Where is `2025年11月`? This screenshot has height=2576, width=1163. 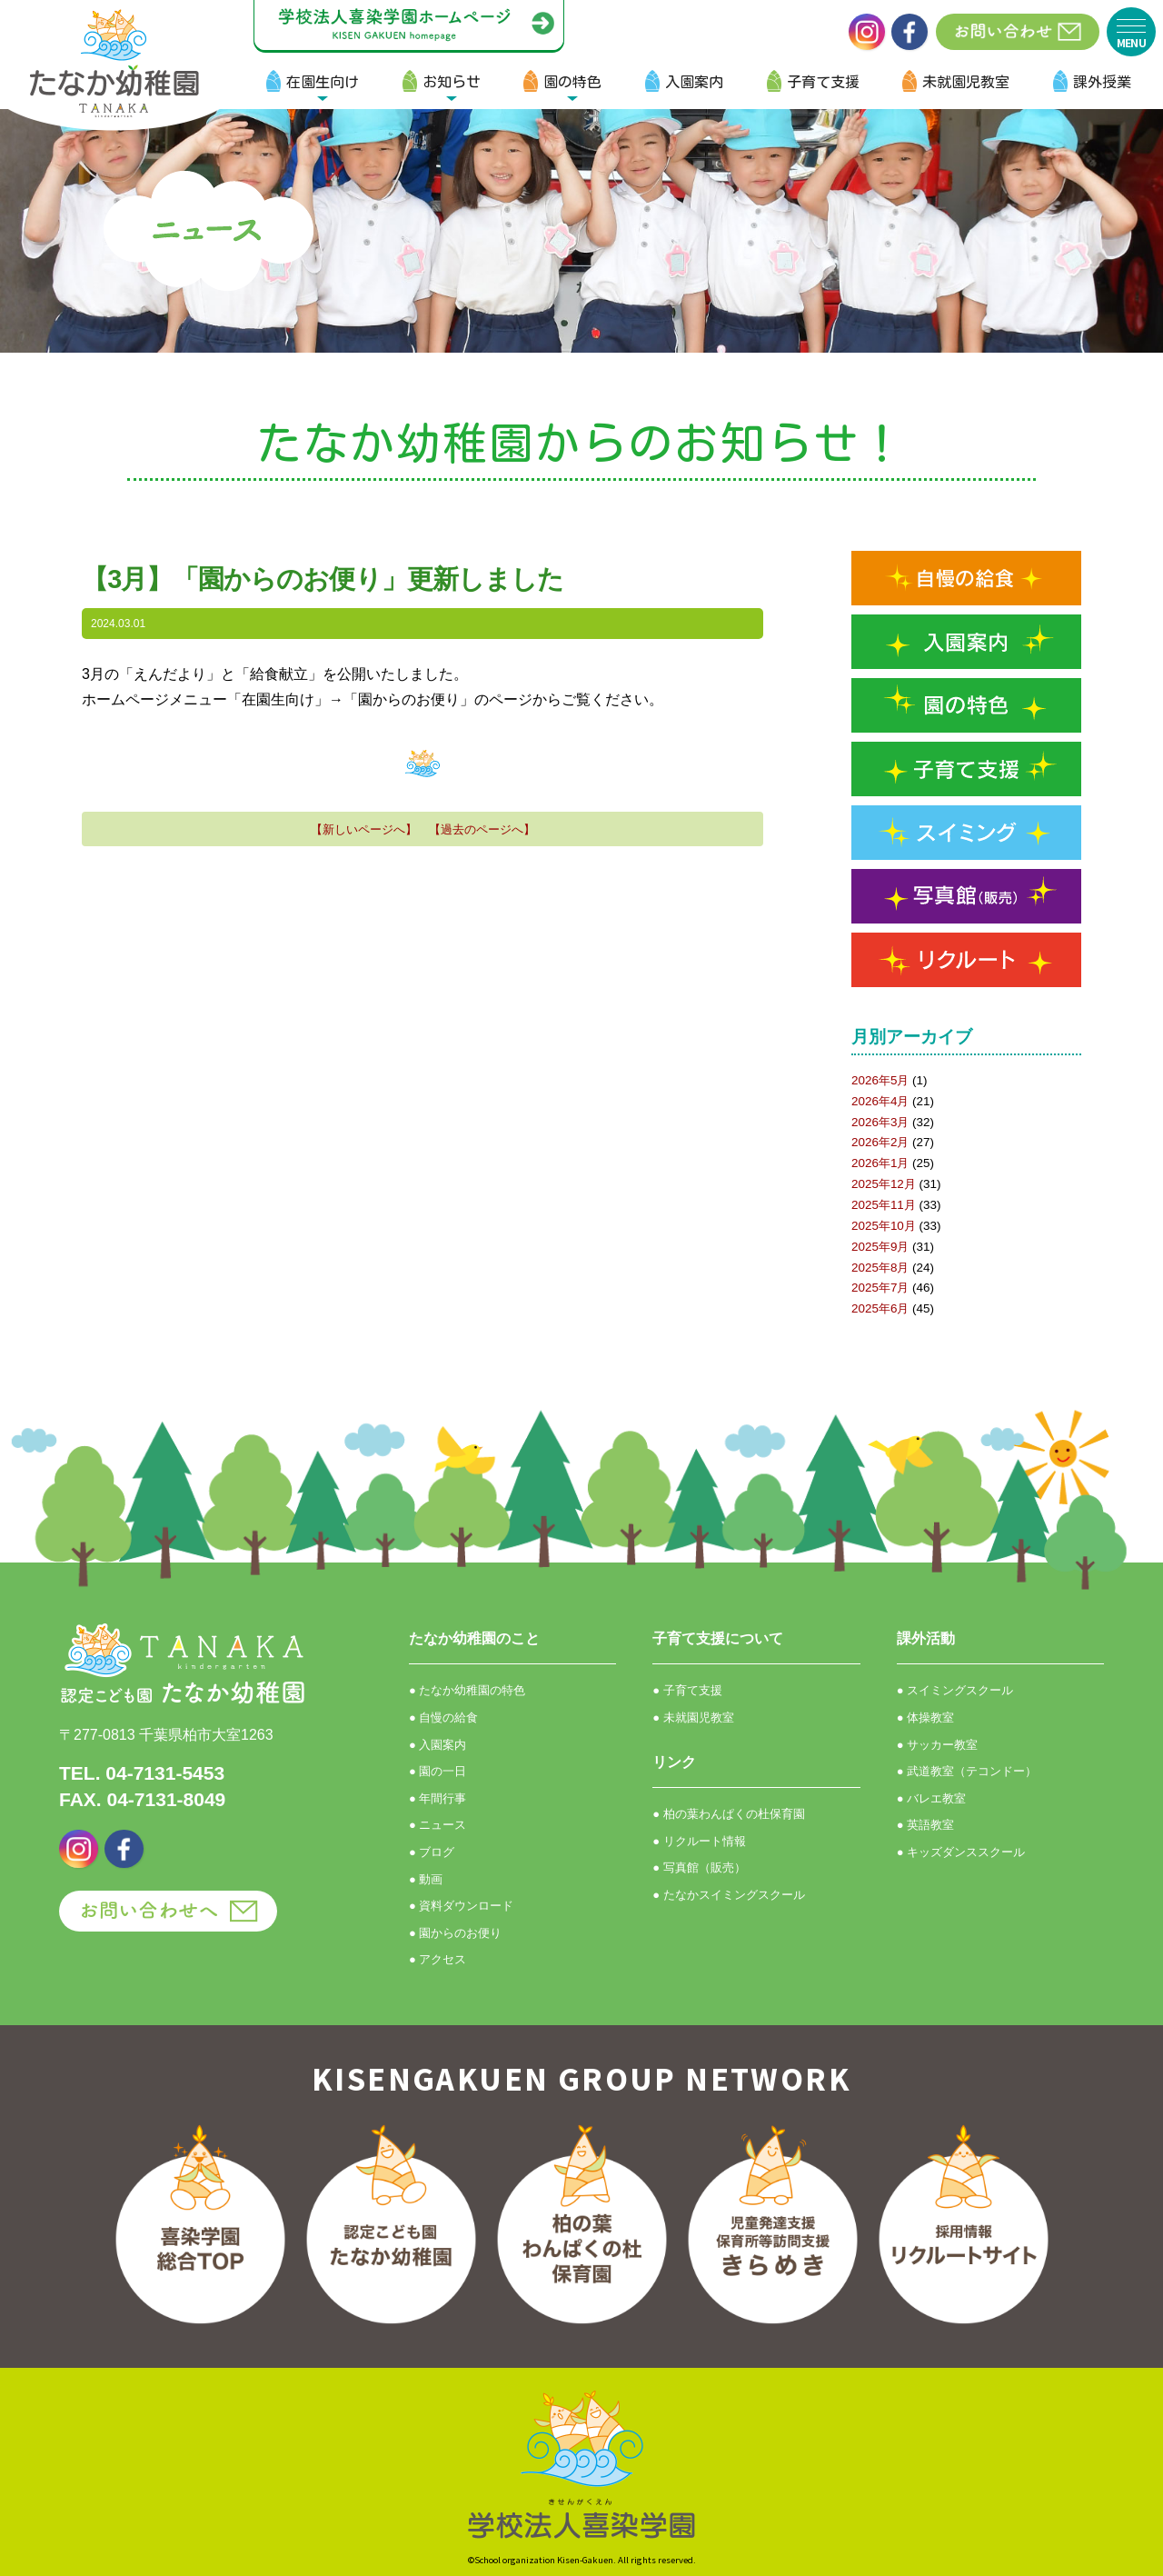
2025年11月 is located at coordinates (883, 1205).